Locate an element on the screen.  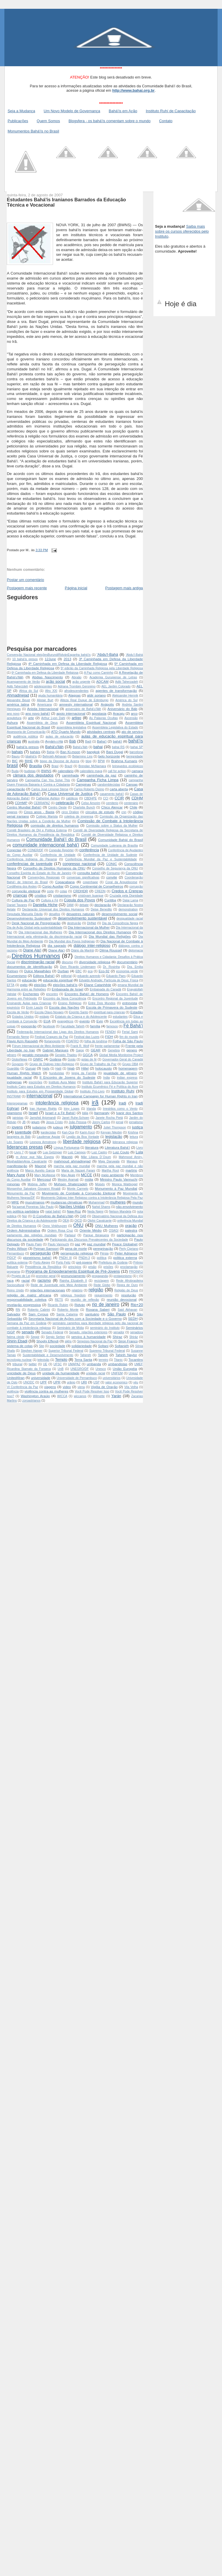
juventude is located at coordinates (23, 1132).